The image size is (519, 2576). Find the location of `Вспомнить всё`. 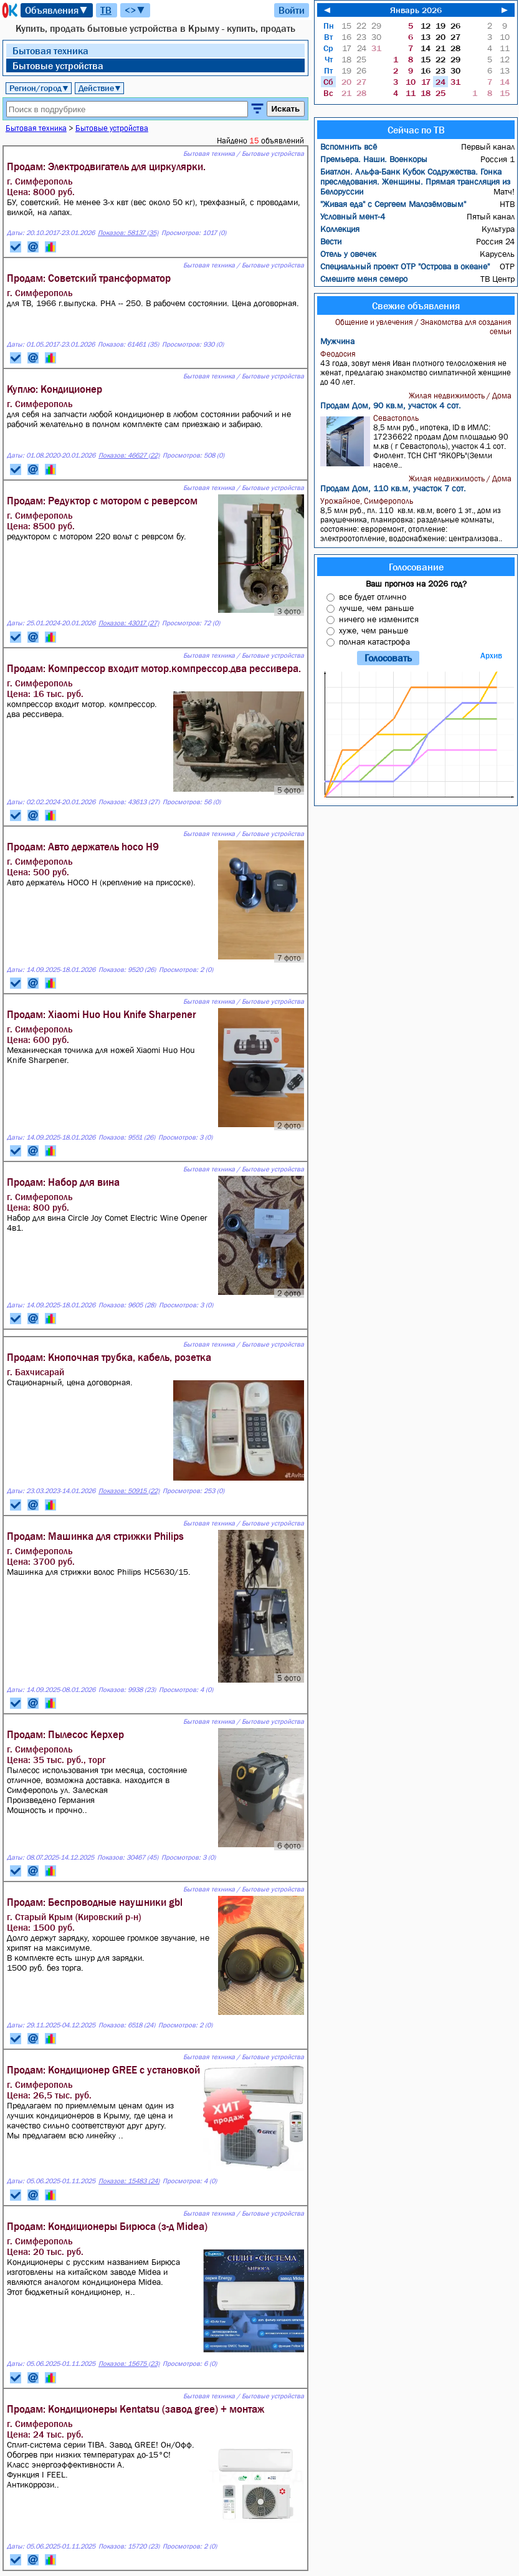

Вспомнить всё is located at coordinates (348, 146).